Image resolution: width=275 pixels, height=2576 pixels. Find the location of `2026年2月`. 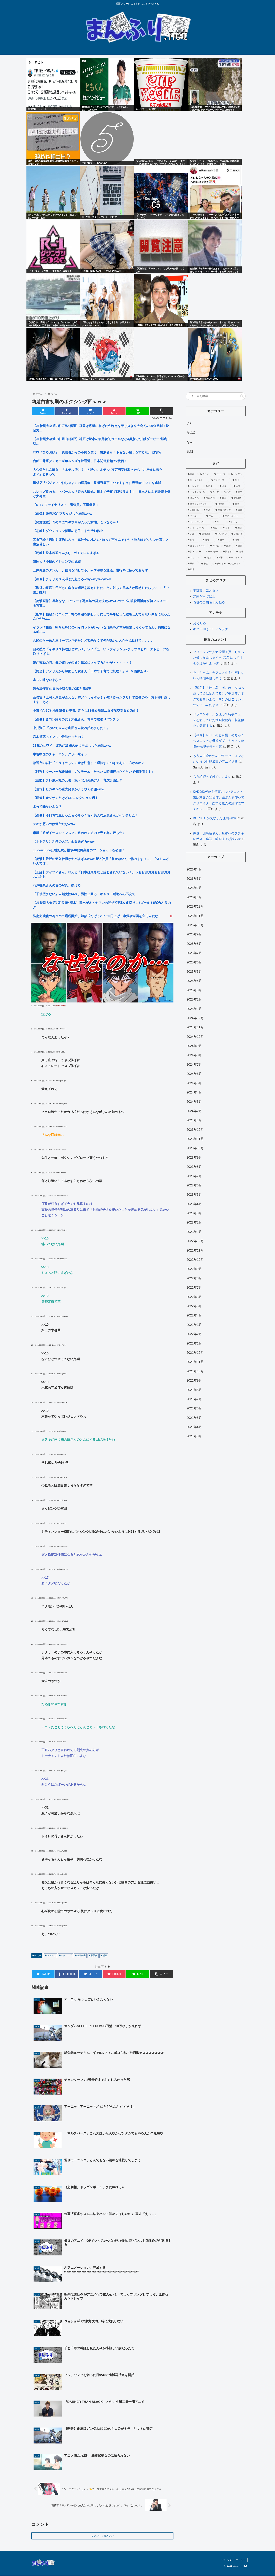

2026年2月 is located at coordinates (194, 888).